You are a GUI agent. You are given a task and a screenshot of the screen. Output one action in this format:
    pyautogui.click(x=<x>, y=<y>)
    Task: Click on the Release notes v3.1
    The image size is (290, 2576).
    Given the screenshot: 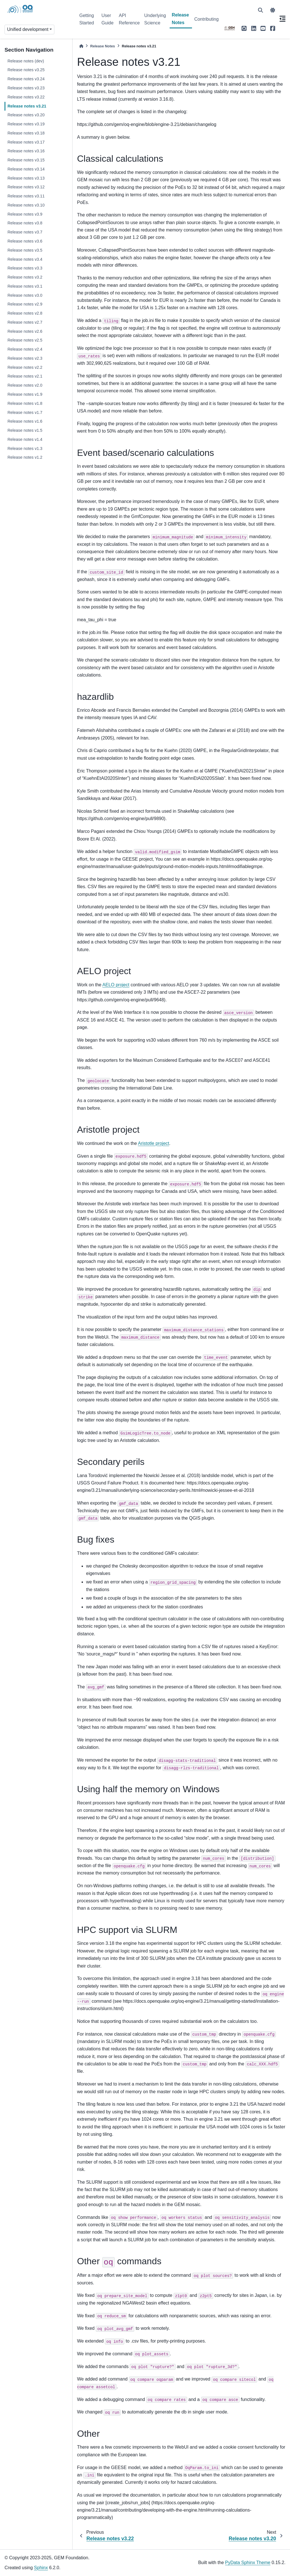 What is the action you would take?
    pyautogui.click(x=24, y=286)
    